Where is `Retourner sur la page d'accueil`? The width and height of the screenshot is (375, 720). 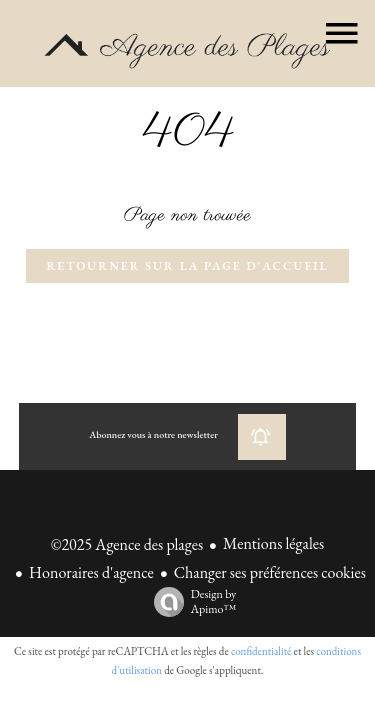
Retourner sur la page d'accueil is located at coordinates (187, 266).